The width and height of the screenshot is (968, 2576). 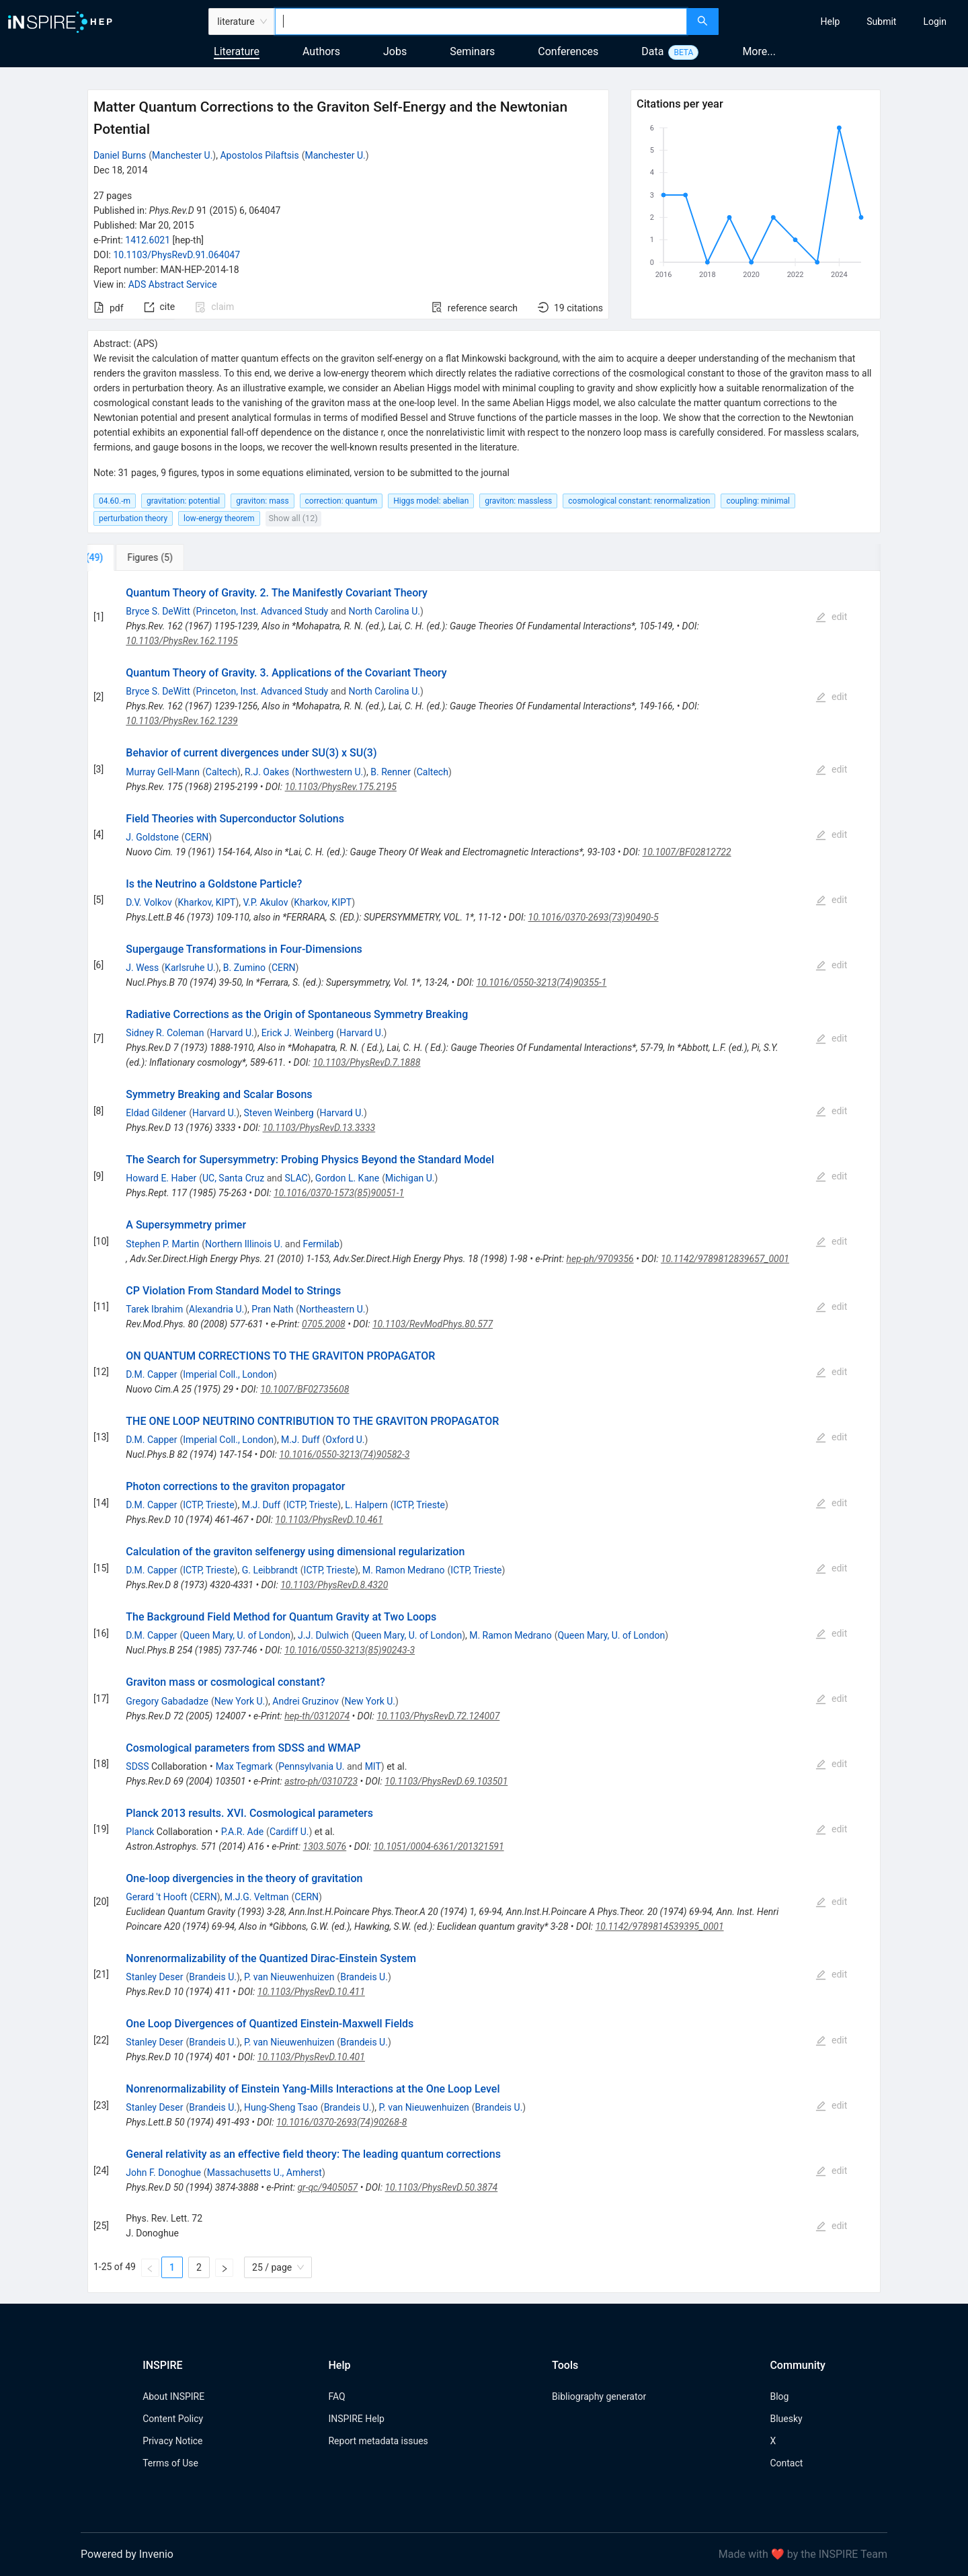 What do you see at coordinates (163, 772) in the screenshot?
I see `Murray Gell-Mann` at bounding box center [163, 772].